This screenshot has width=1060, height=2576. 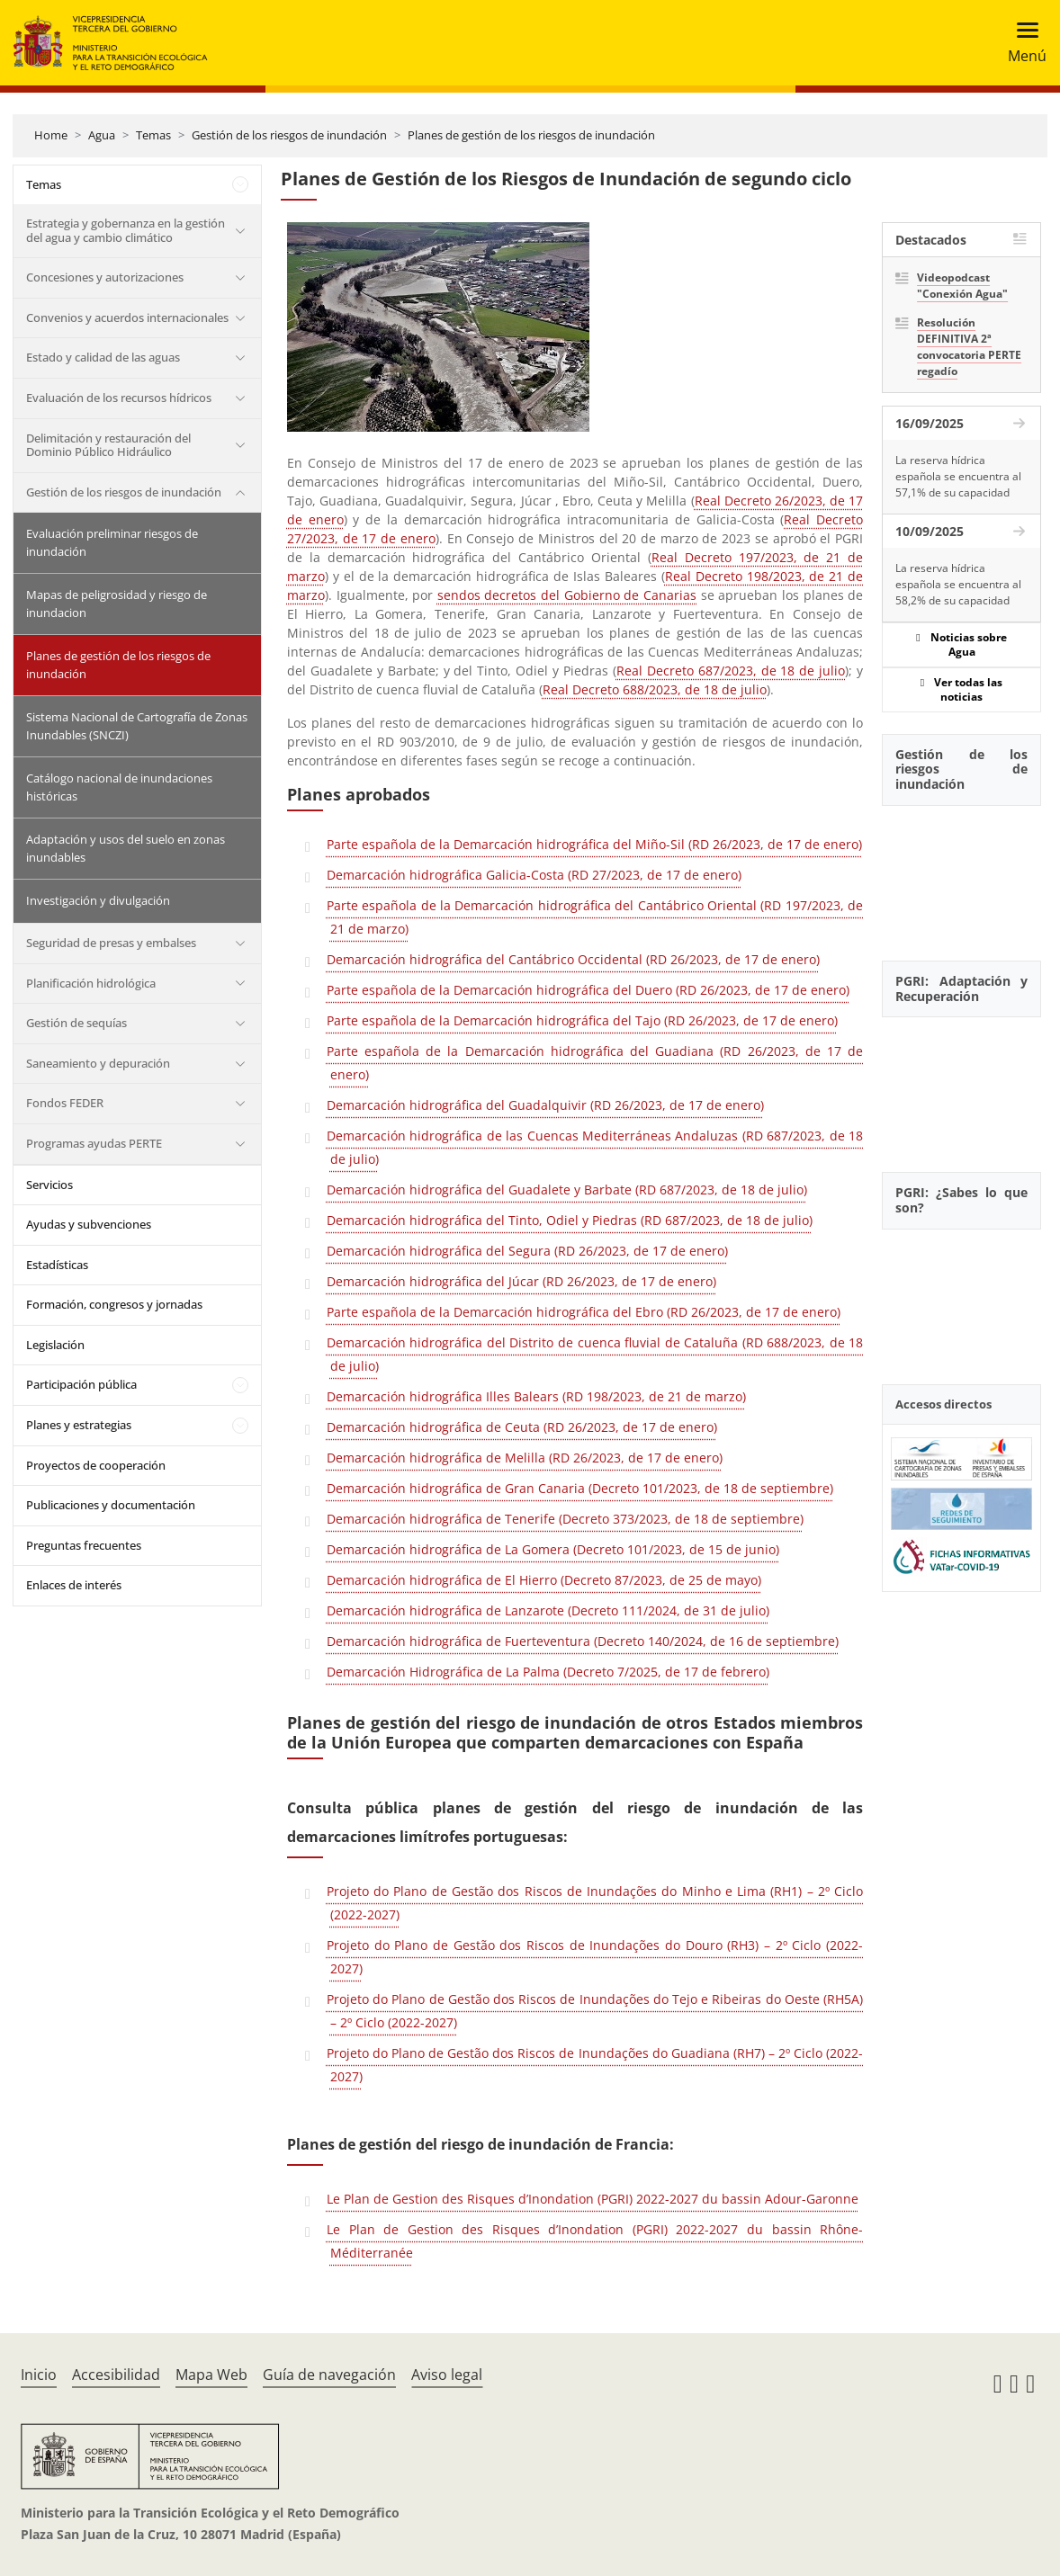 What do you see at coordinates (531, 135) in the screenshot?
I see `Planes de gestión de los riesgos de inundación` at bounding box center [531, 135].